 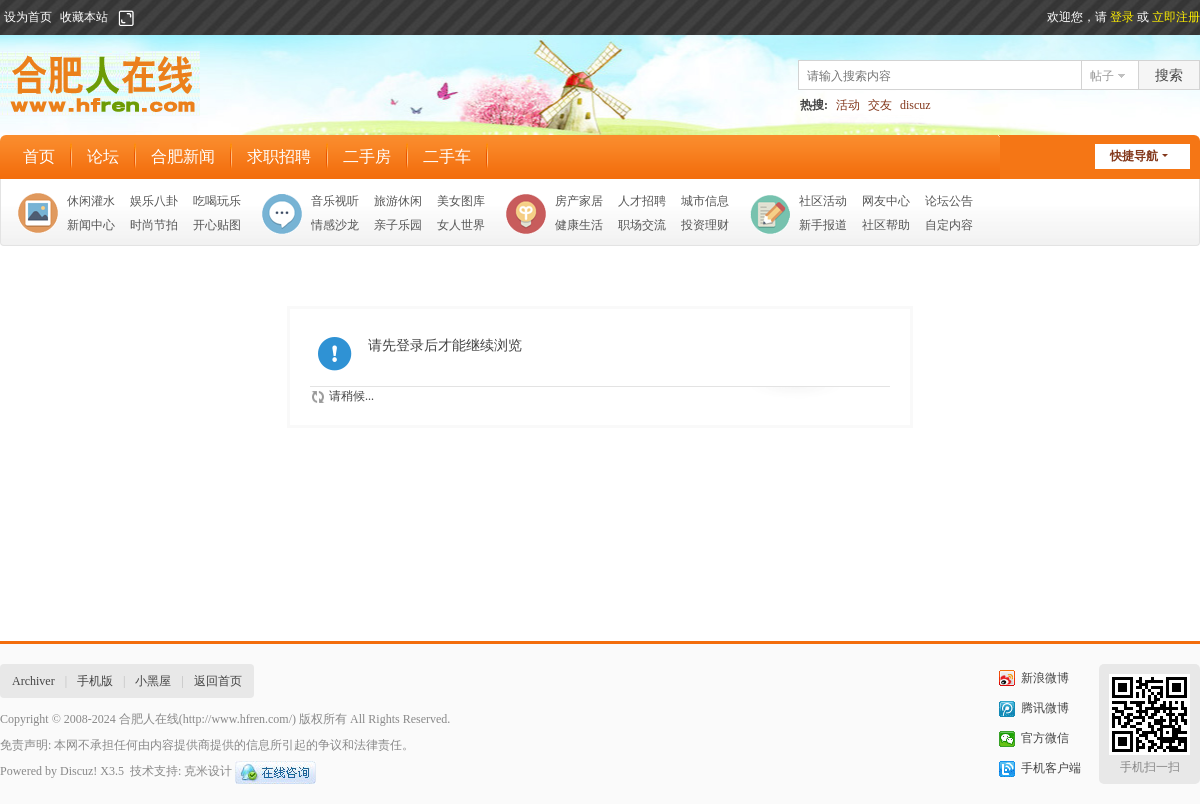 I want to click on 投资理财, so click(x=705, y=225).